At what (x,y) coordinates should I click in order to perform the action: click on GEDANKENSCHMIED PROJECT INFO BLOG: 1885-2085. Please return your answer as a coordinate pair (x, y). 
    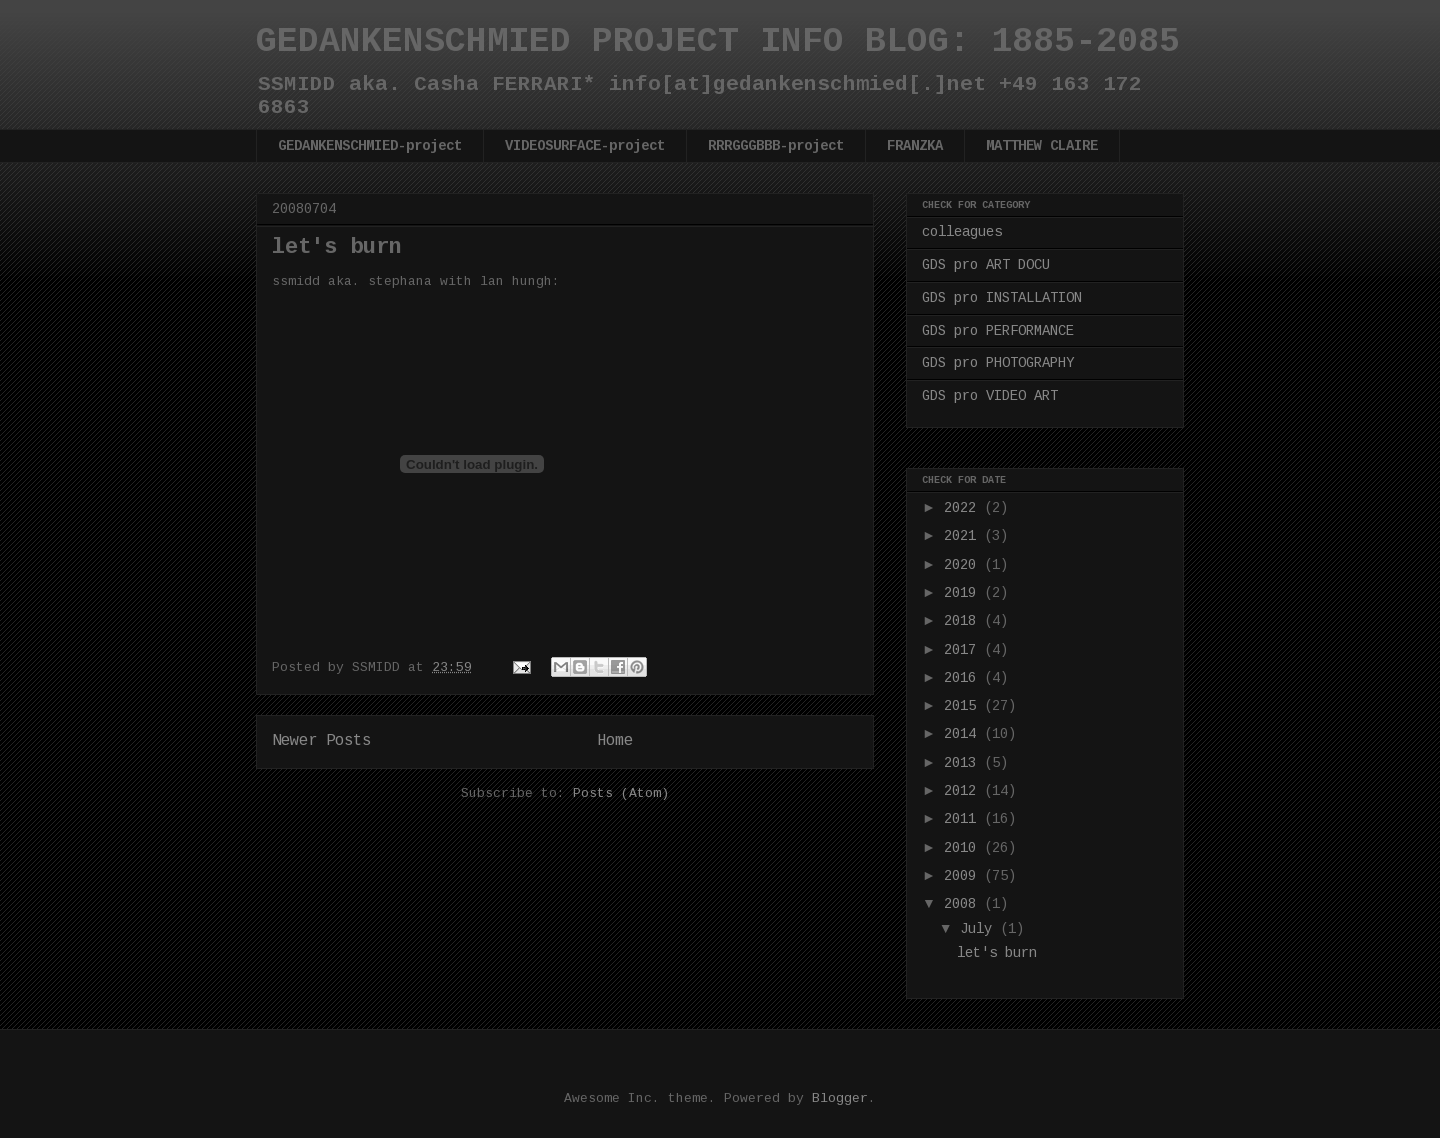
    Looking at the image, I should click on (718, 42).